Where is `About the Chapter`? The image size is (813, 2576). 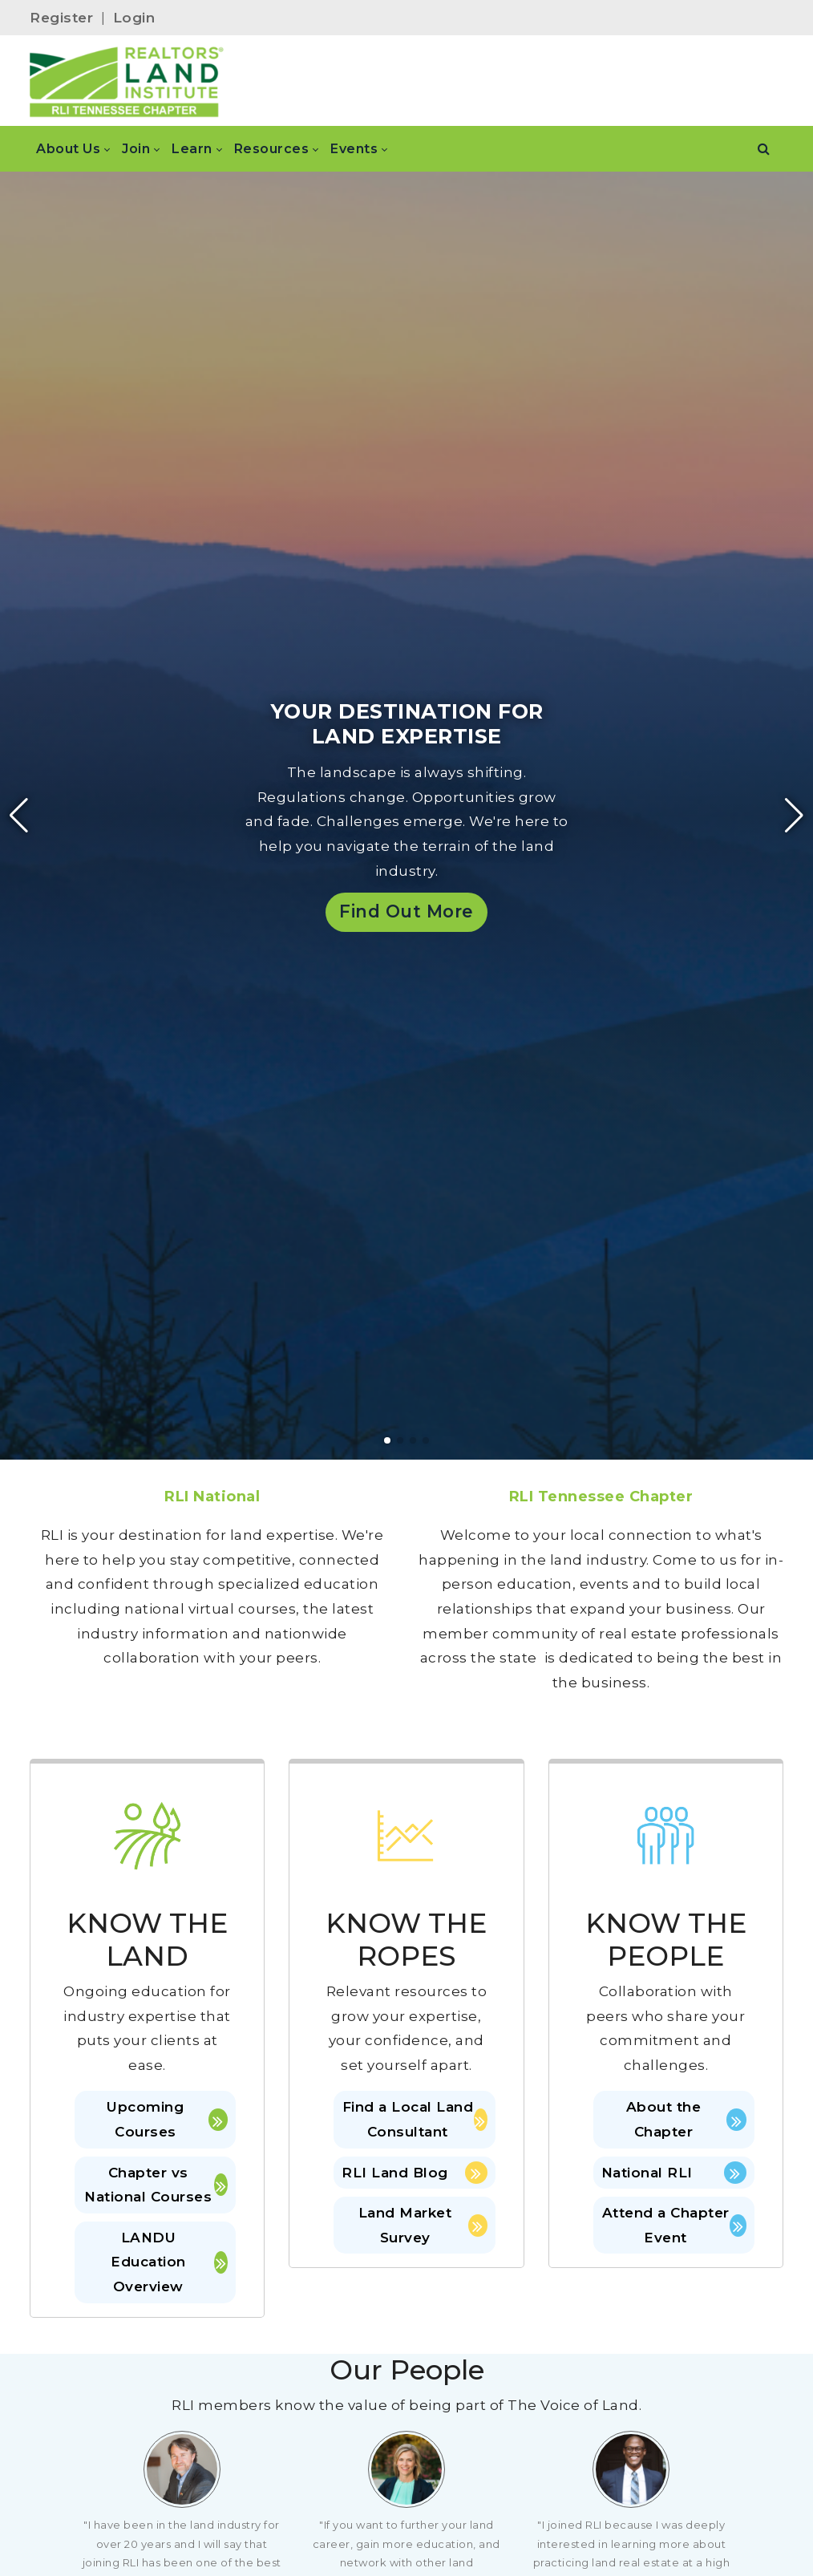 About the Chapter is located at coordinates (686, 2119).